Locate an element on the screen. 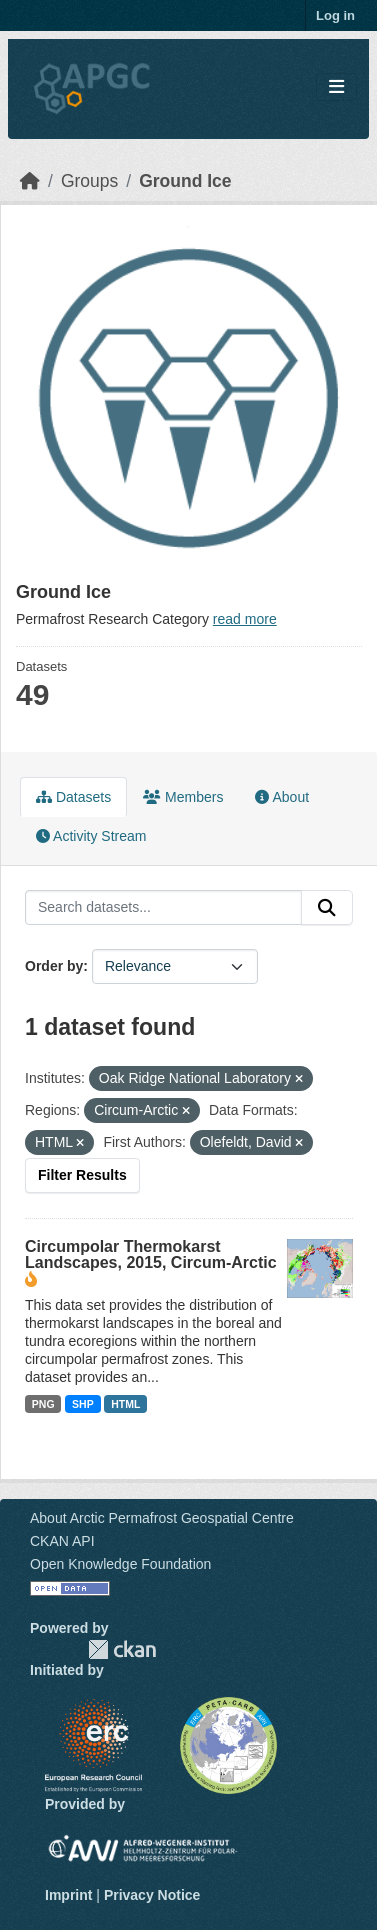  Open Knowledge Foundation is located at coordinates (120, 1564).